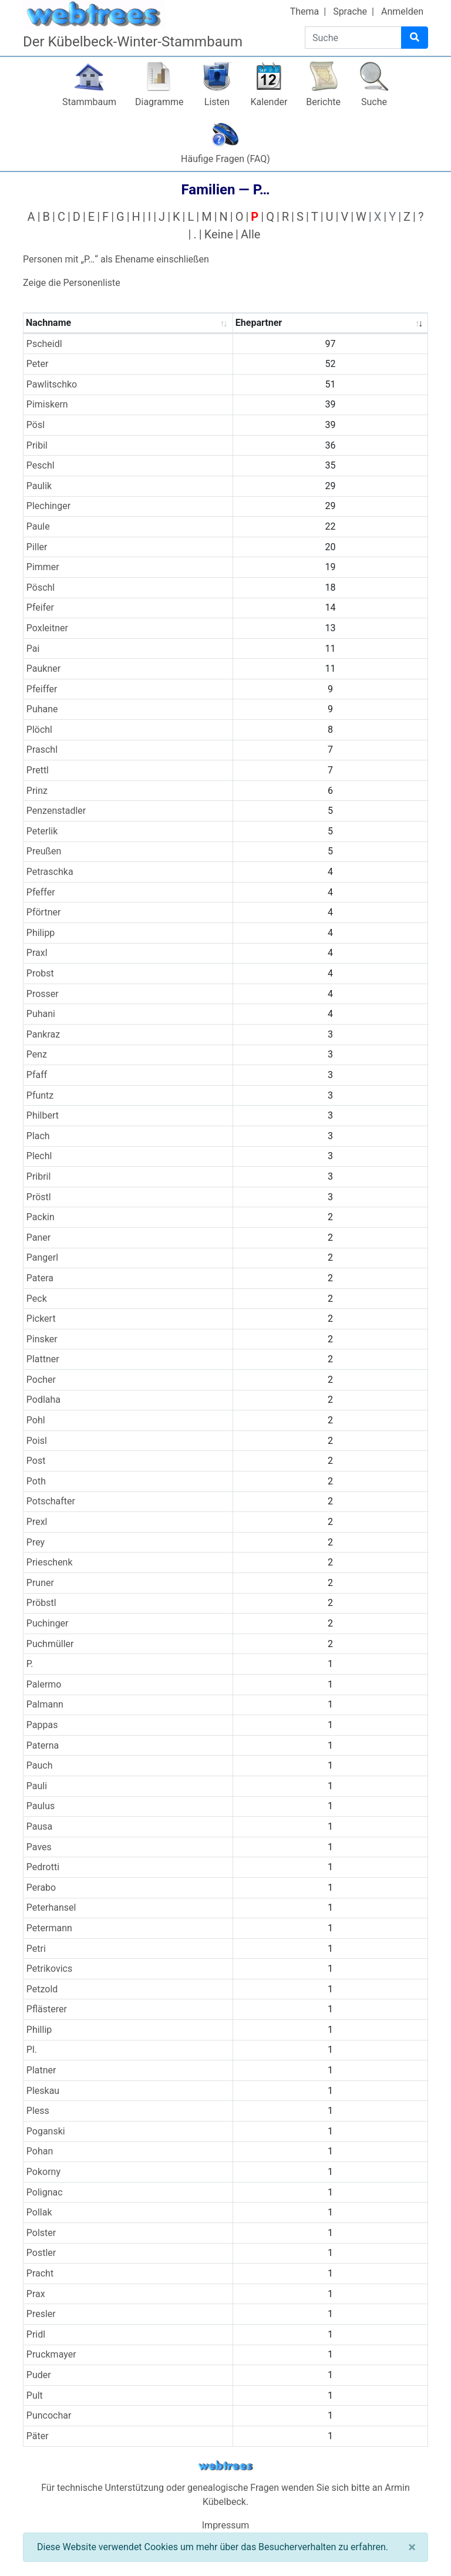 The image size is (451, 2576). Describe the element at coordinates (36, 1074) in the screenshot. I see `Pfaff` at that location.